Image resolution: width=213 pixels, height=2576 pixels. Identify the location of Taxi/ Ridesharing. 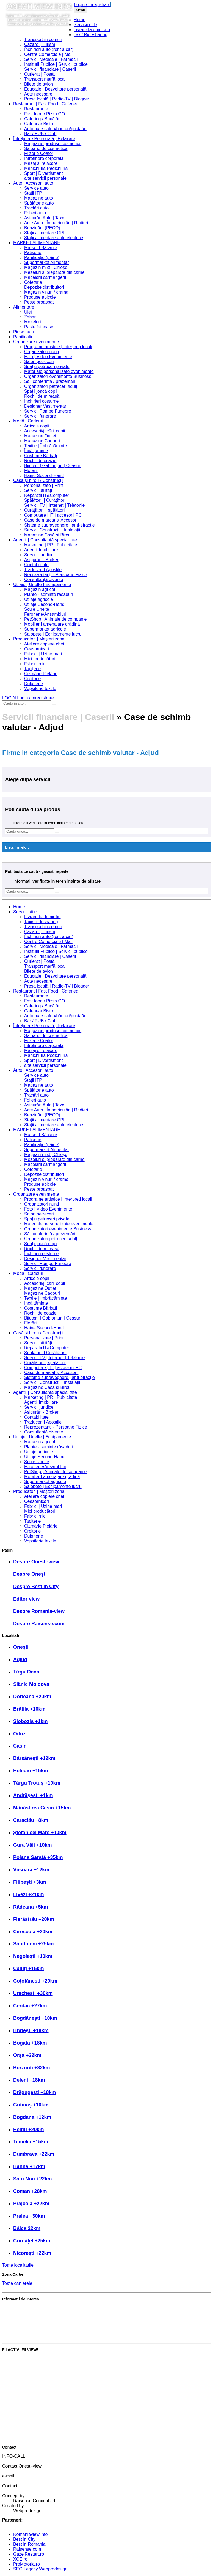
(90, 34).